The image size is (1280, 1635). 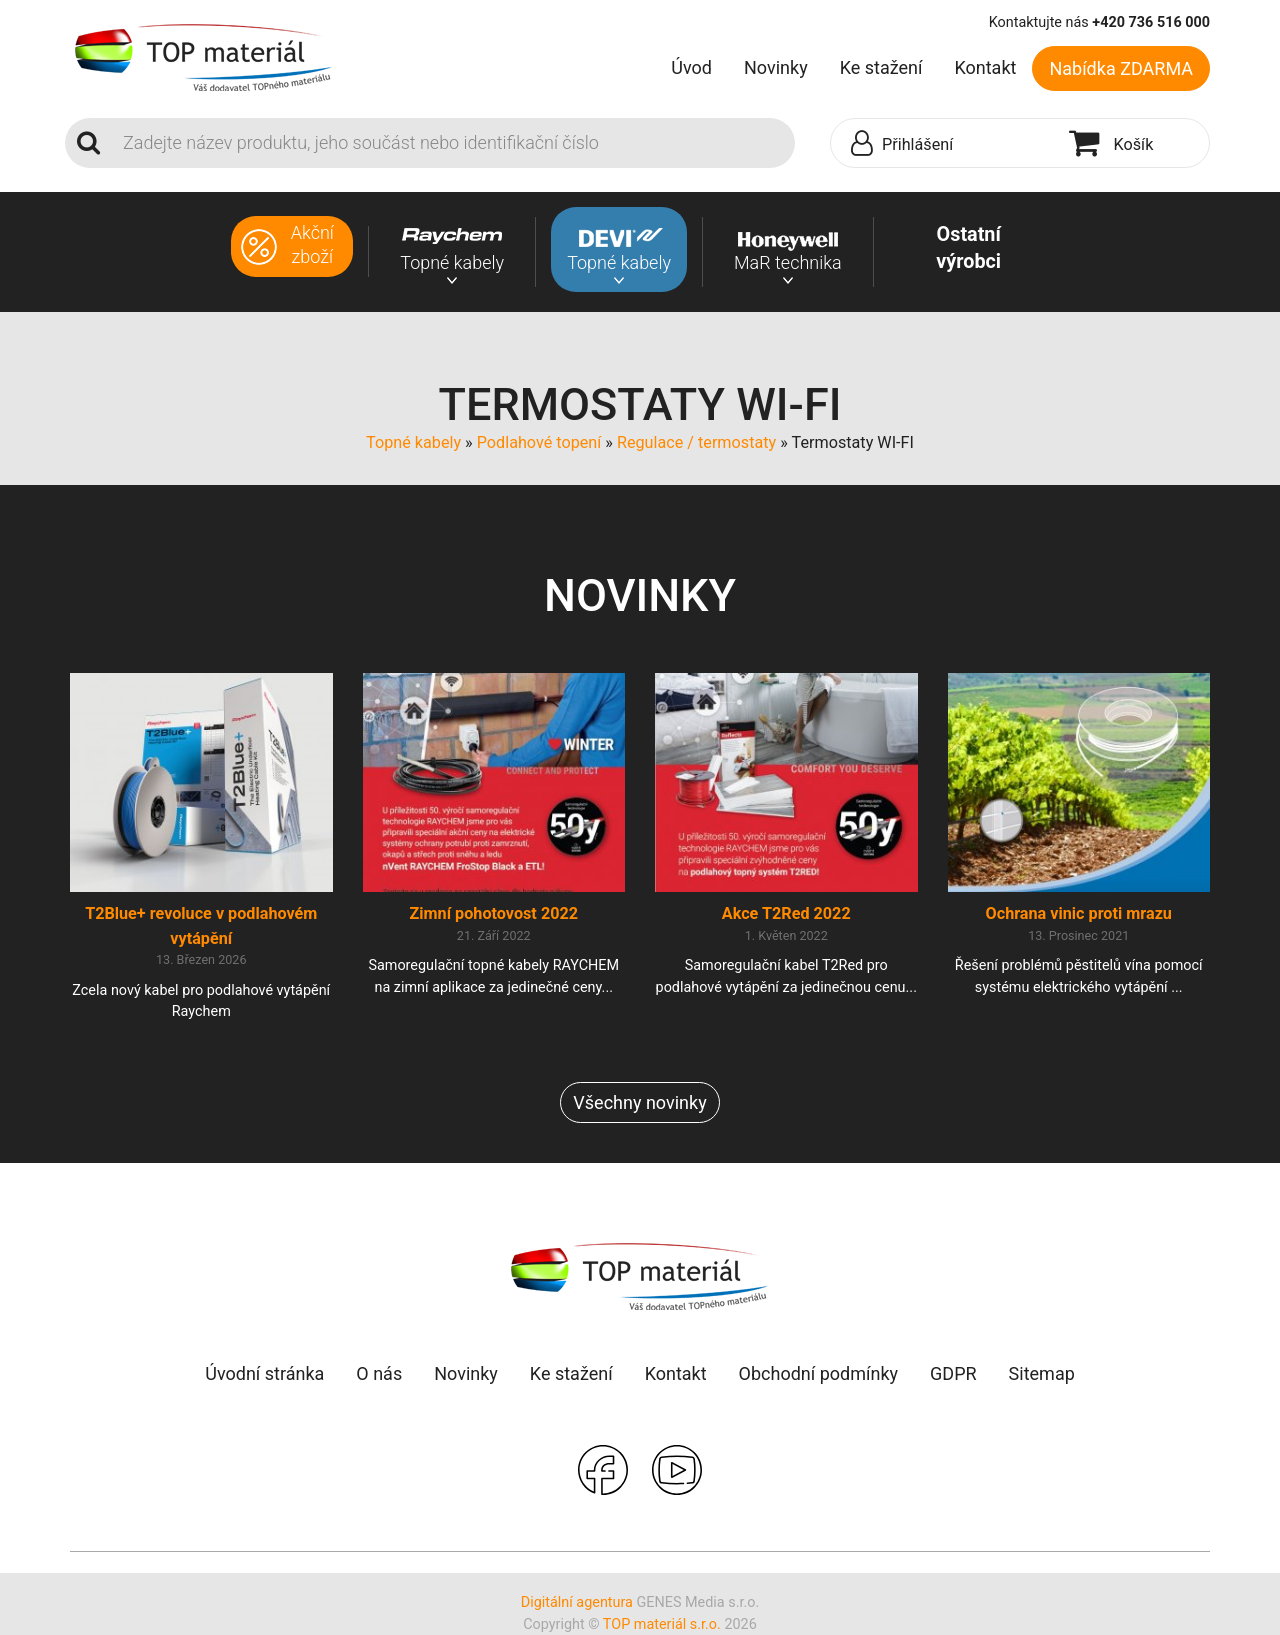 I want to click on Regulace / termostaty, so click(x=696, y=442).